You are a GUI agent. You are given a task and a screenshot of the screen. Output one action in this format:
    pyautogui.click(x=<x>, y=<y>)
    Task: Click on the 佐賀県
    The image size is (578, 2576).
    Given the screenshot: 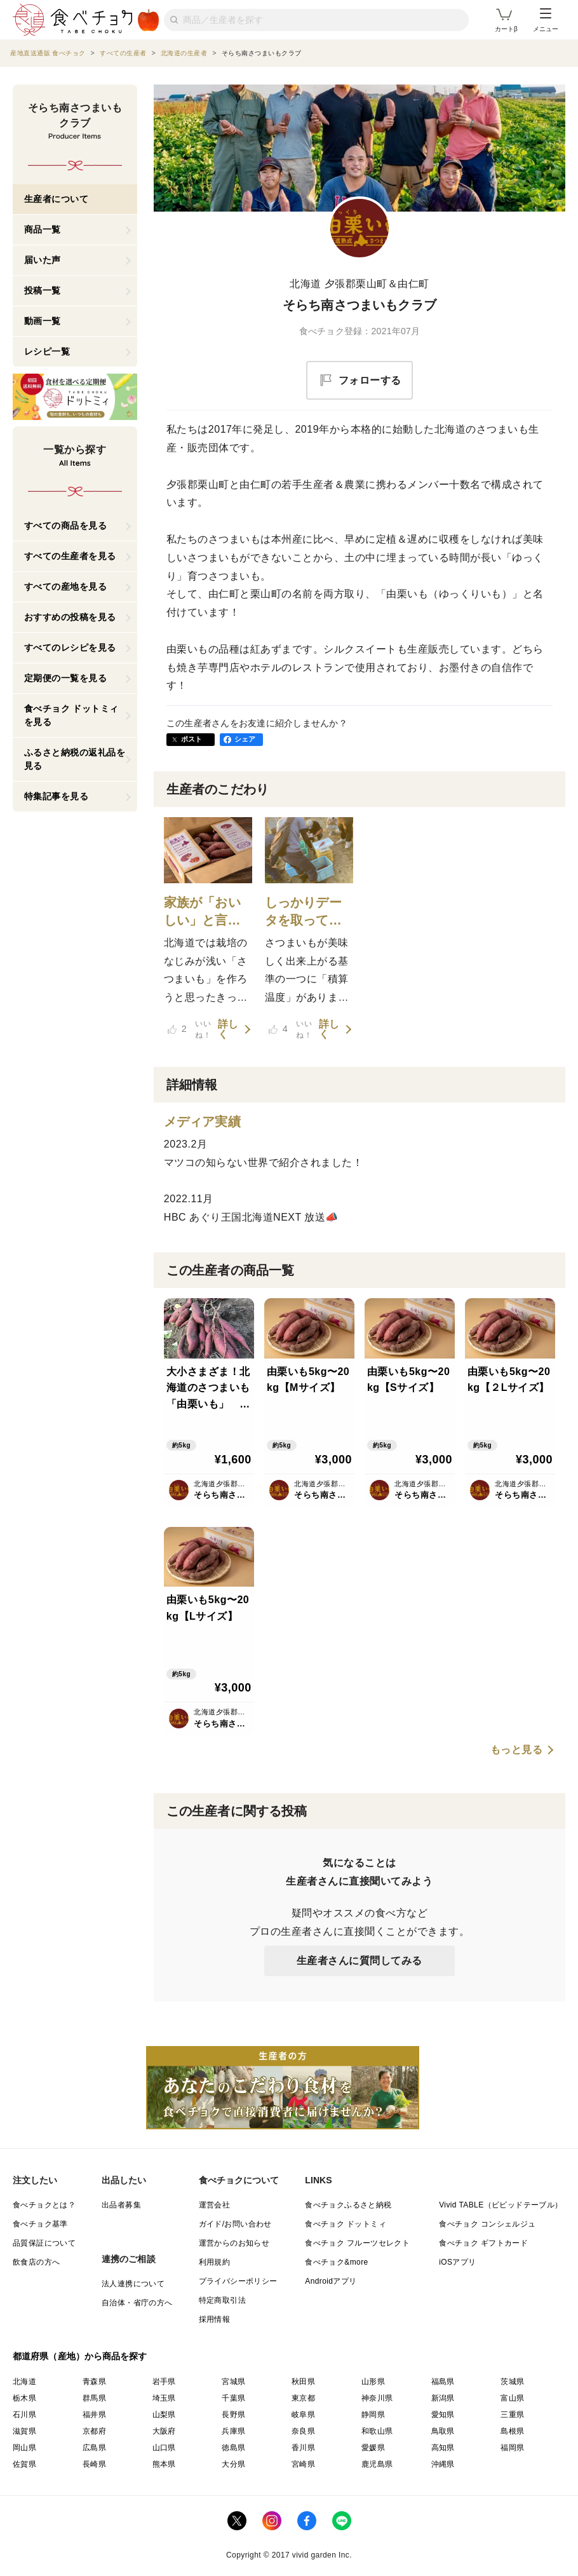 What is the action you would take?
    pyautogui.click(x=24, y=2464)
    